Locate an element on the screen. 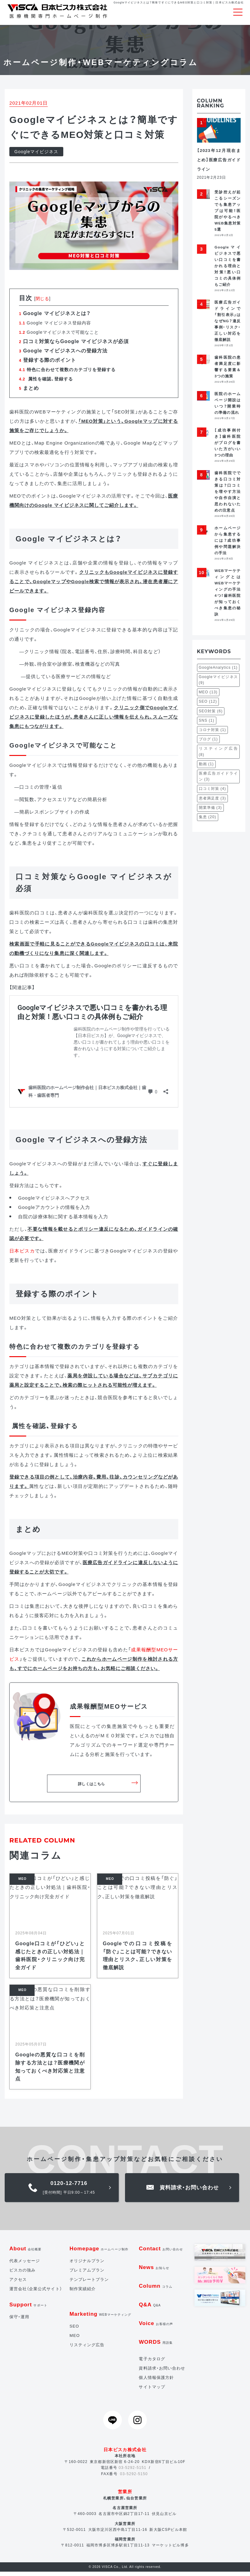  口コミ対策 [口コミ対策 (4個の項目)] is located at coordinates (212, 793).